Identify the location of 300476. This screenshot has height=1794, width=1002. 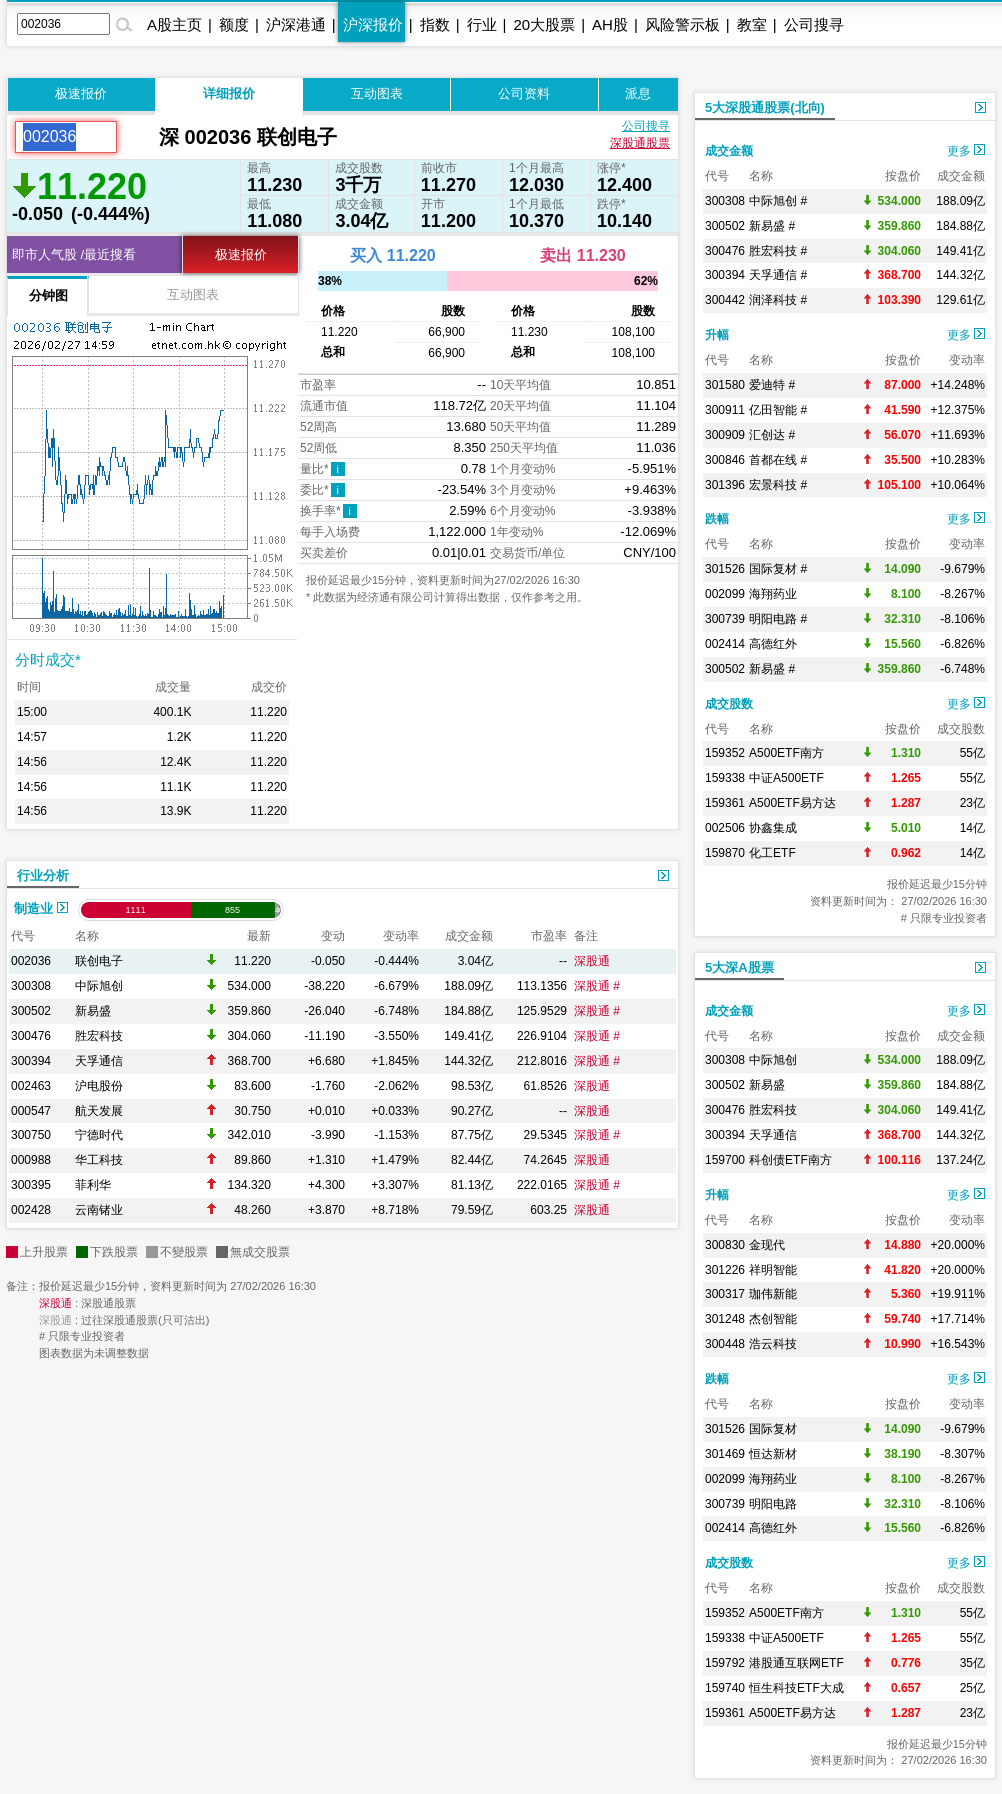
(31, 1036).